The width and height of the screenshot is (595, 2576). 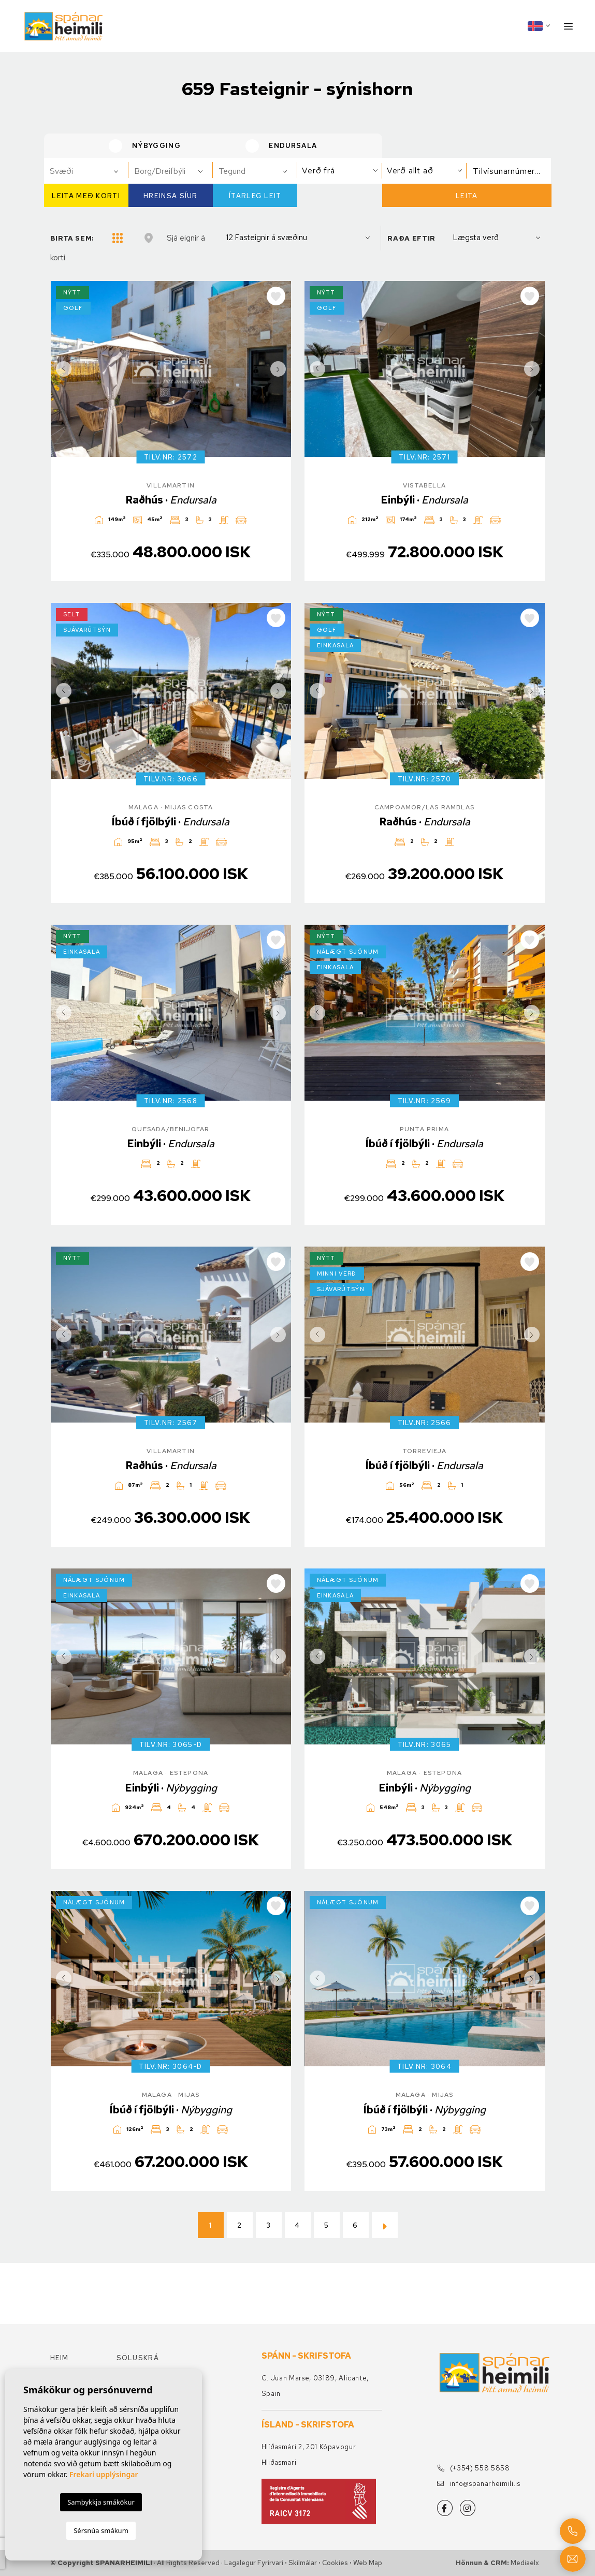 What do you see at coordinates (91, 171) in the screenshot?
I see `[textbox]` at bounding box center [91, 171].